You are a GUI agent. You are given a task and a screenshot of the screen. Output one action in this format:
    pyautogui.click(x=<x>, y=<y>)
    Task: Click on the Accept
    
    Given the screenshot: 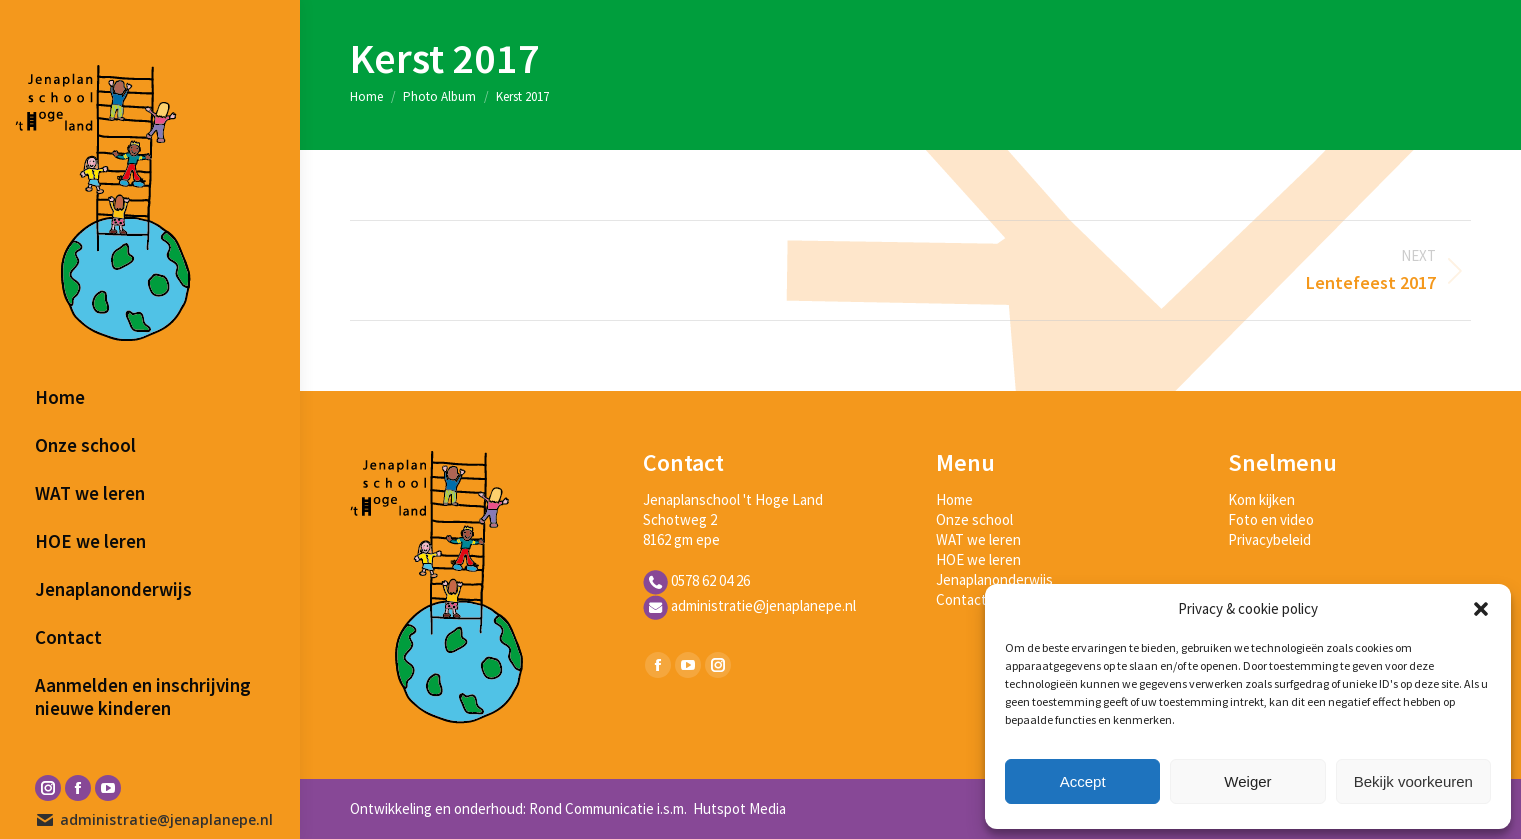 What is the action you would take?
    pyautogui.click(x=1083, y=781)
    